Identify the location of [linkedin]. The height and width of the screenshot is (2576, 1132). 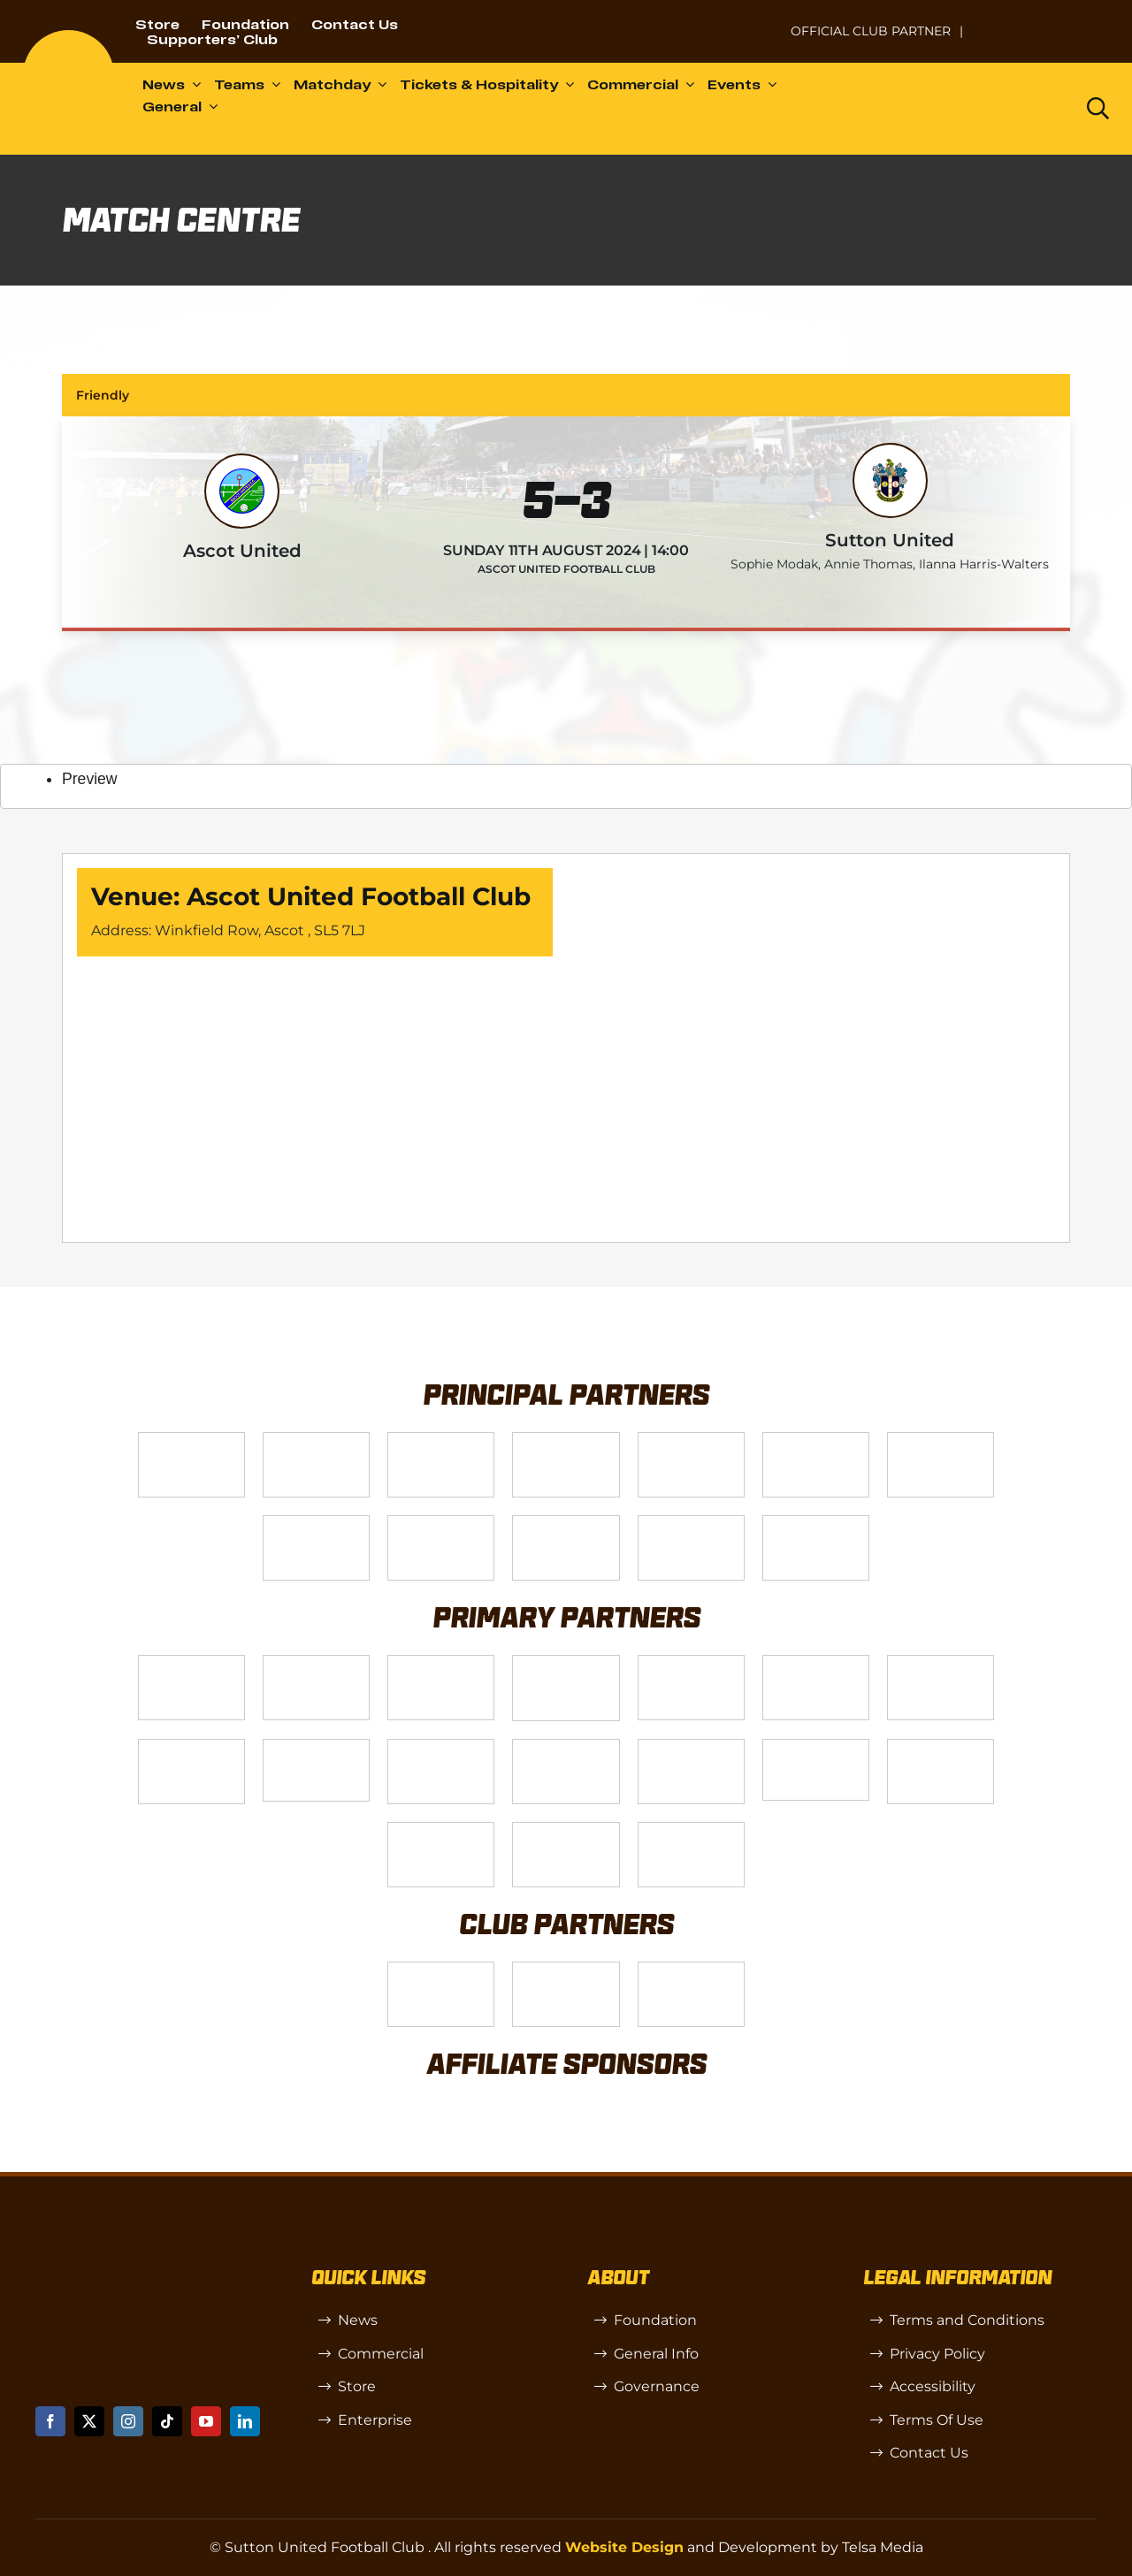
(245, 2421).